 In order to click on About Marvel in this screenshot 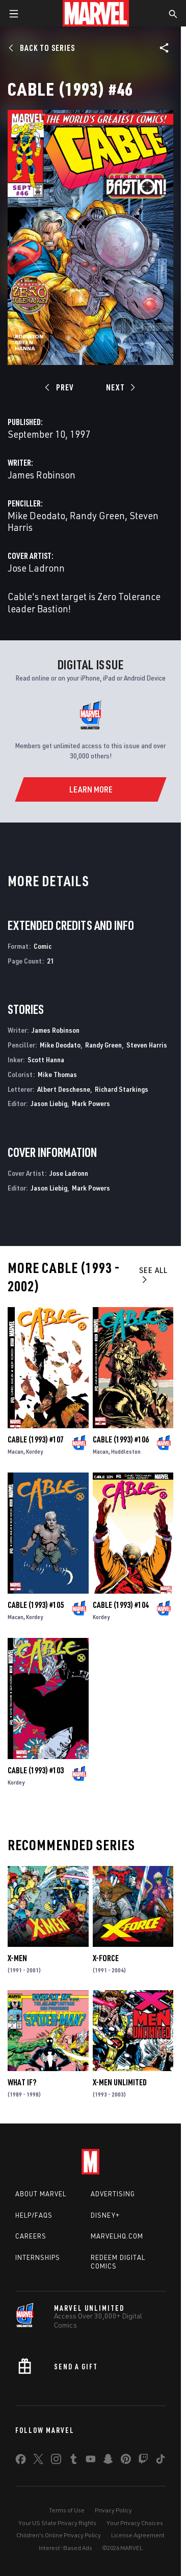, I will do `click(40, 2194)`.